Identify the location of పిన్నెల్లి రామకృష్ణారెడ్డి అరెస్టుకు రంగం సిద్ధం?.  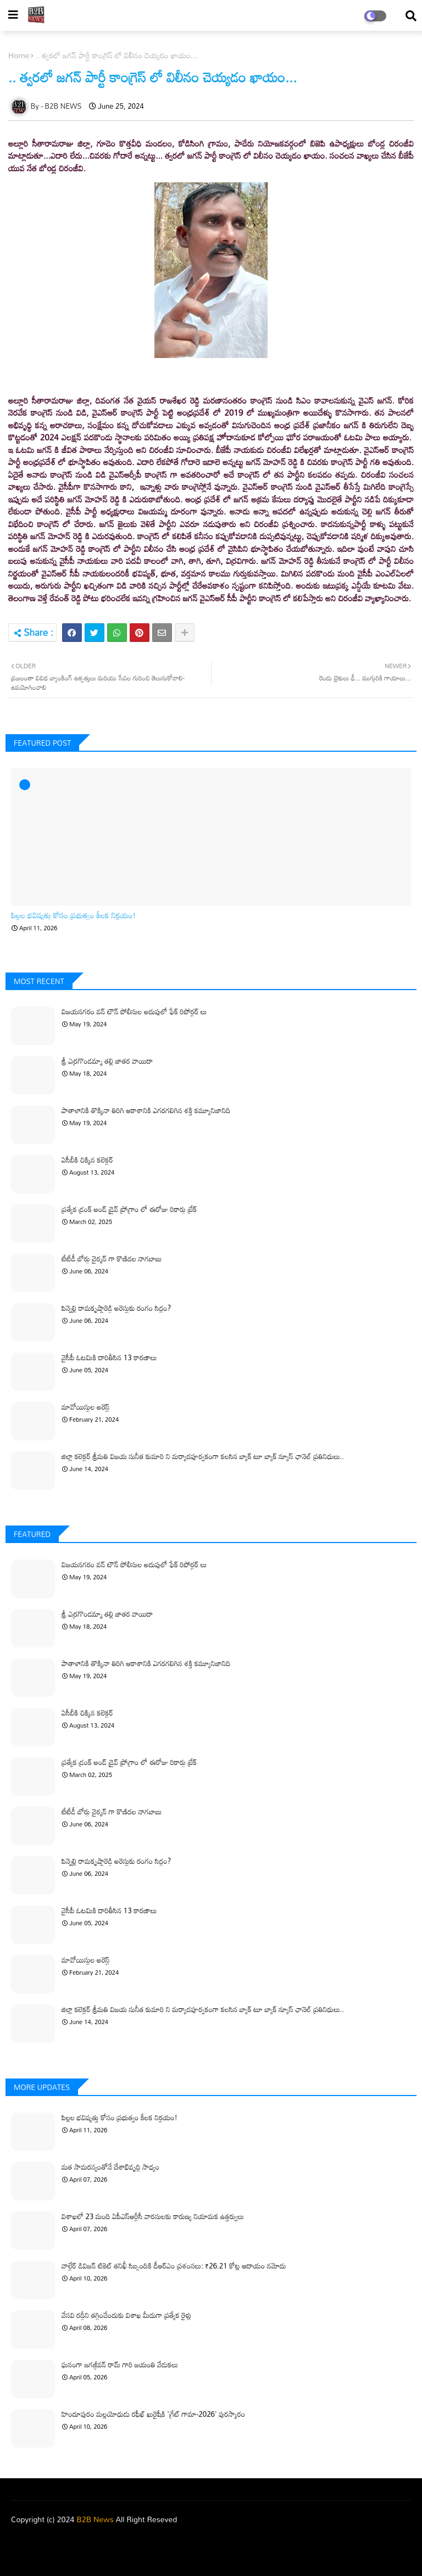
(116, 1308).